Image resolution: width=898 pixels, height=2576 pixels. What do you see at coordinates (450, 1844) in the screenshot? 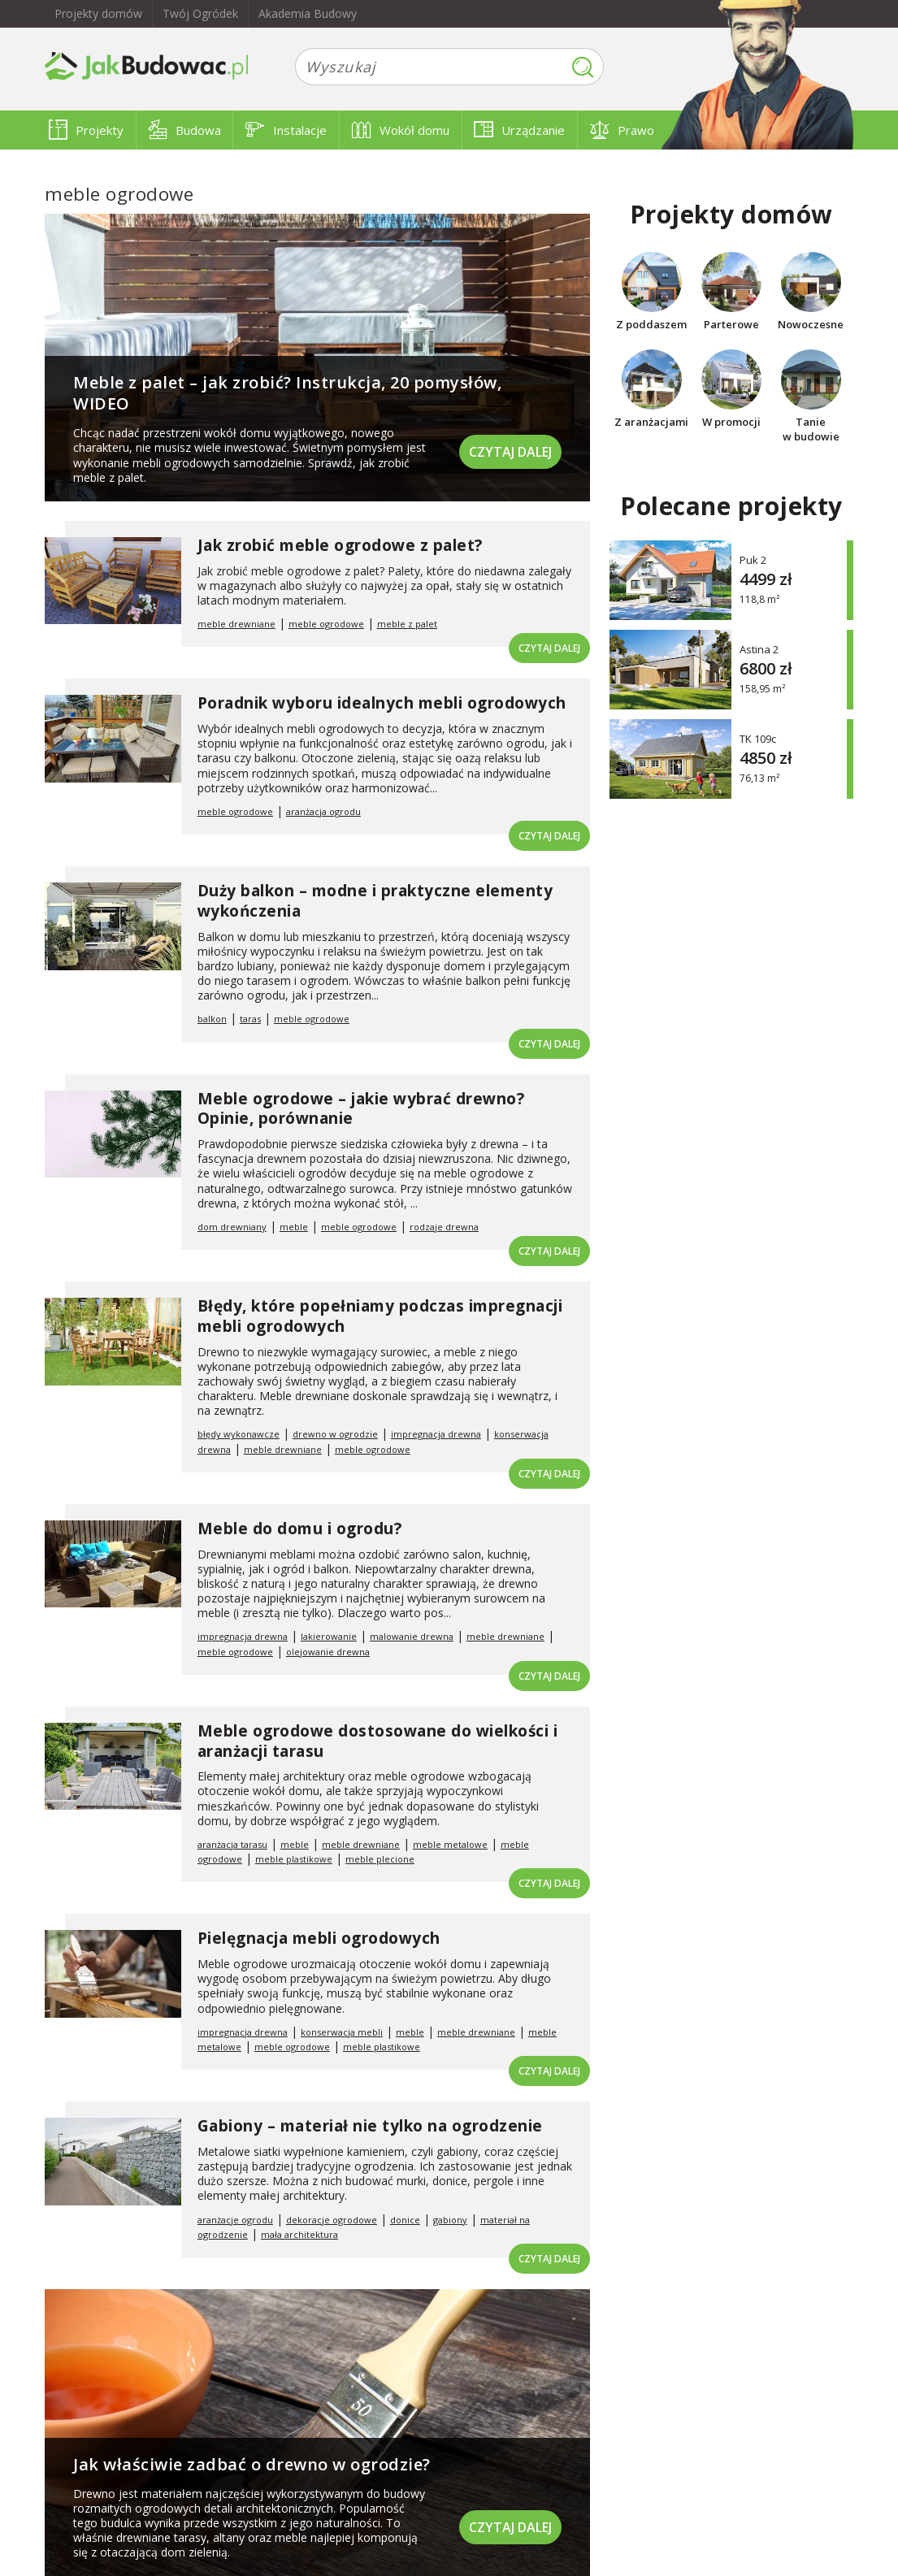
I see `meble metalowe` at bounding box center [450, 1844].